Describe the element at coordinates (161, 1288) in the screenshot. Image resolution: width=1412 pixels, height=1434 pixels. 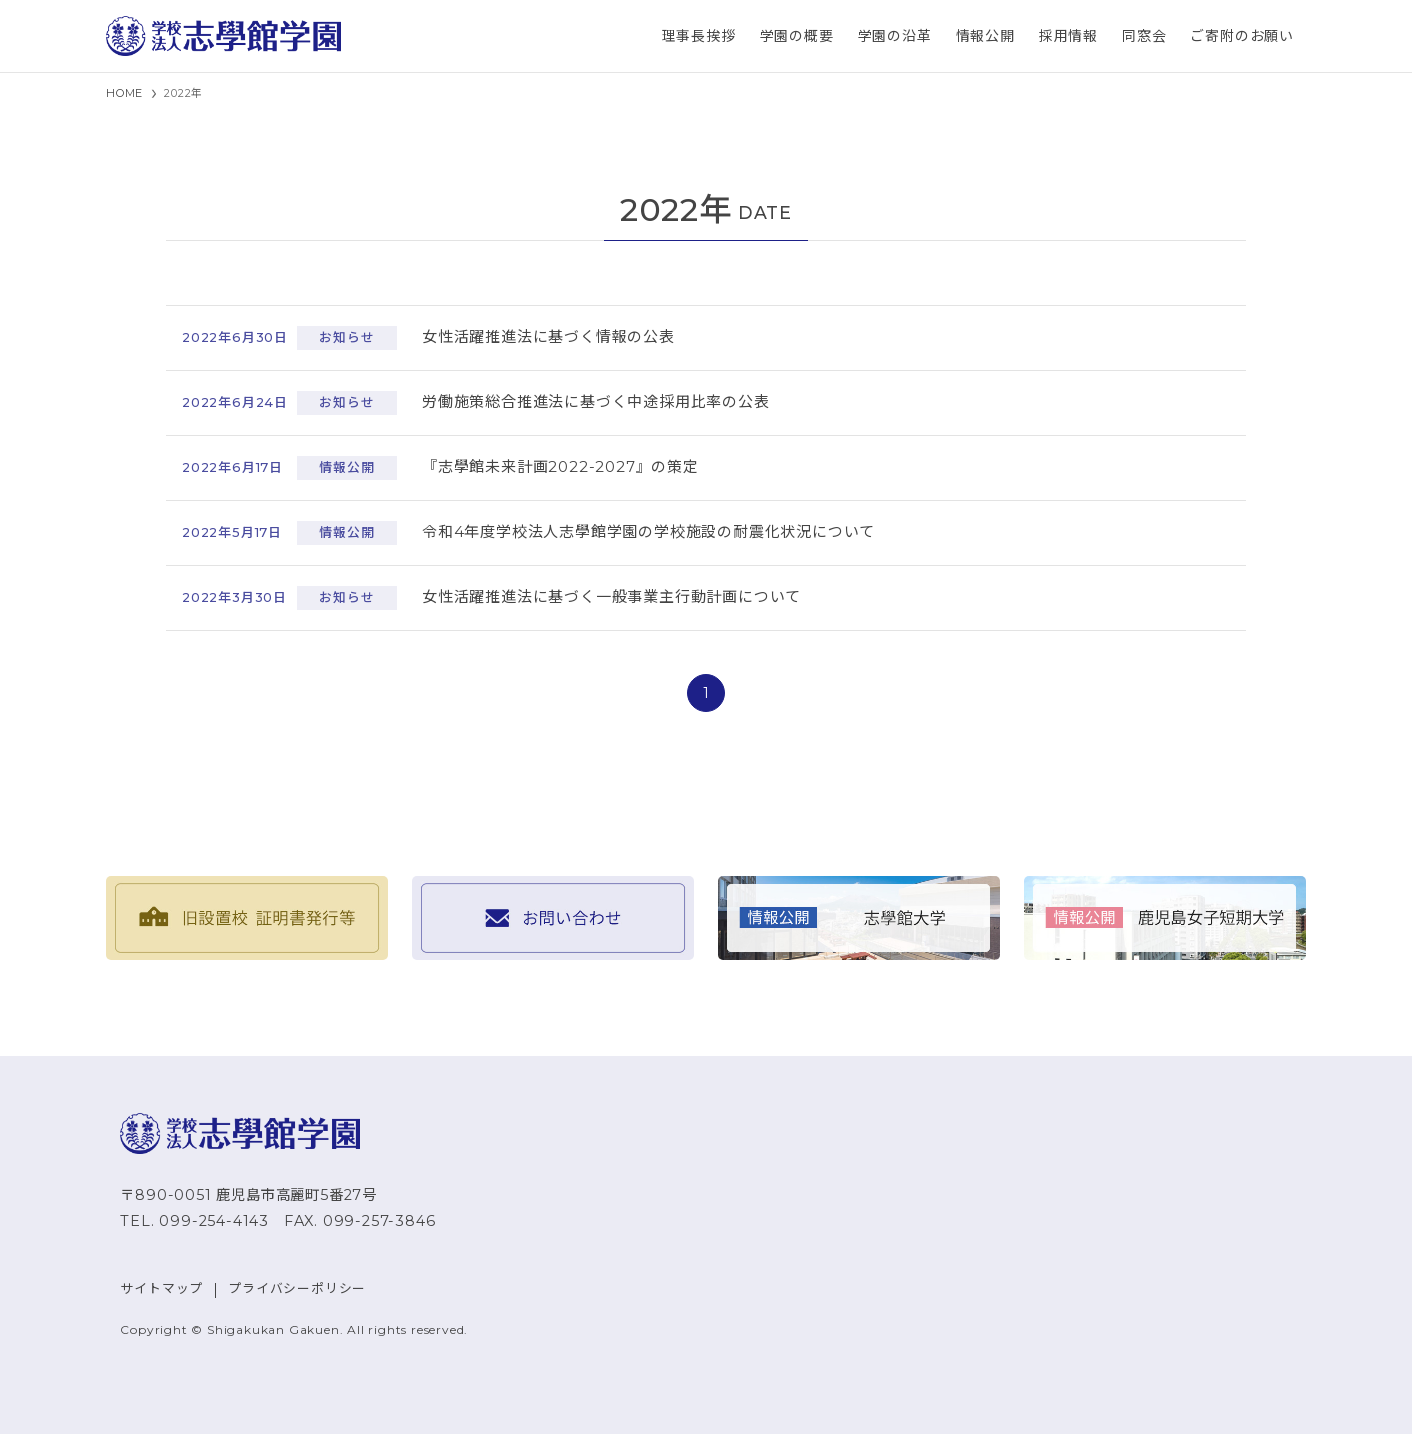
I see `サイトマップ` at that location.